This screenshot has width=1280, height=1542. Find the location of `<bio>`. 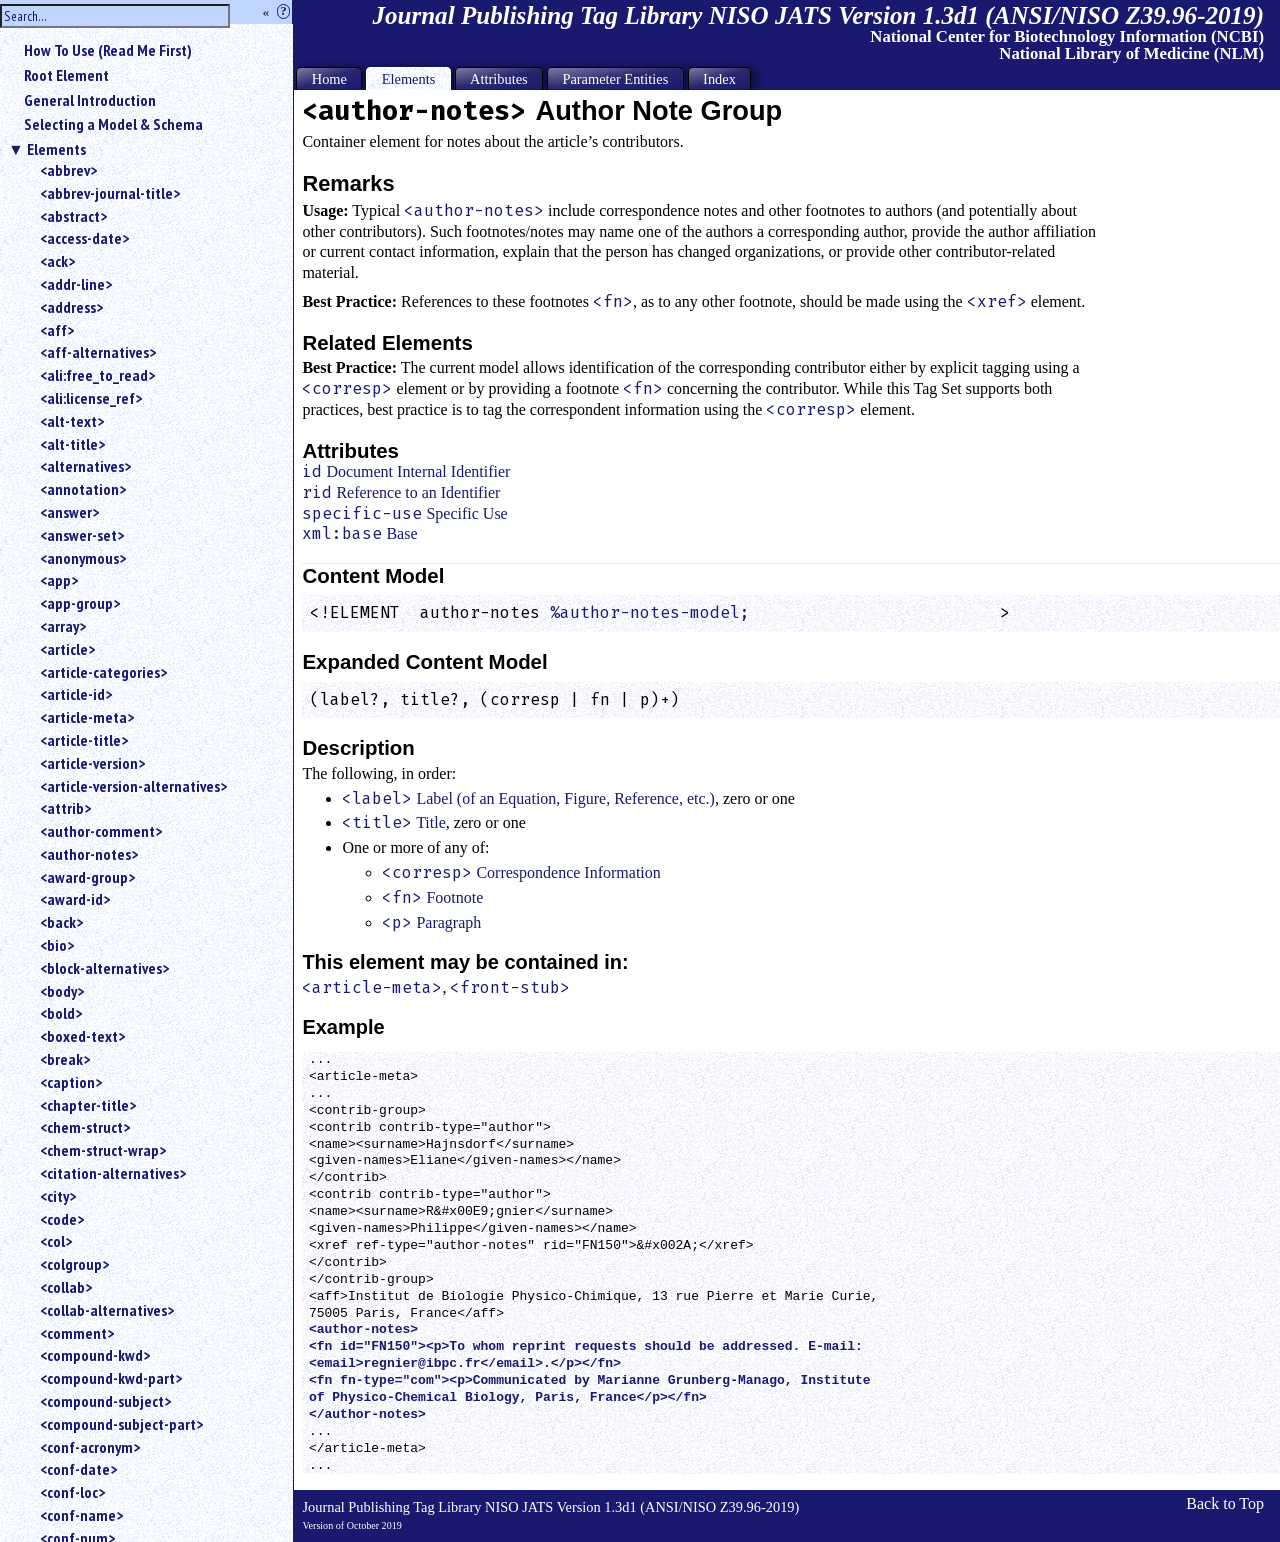

<bio> is located at coordinates (57, 945).